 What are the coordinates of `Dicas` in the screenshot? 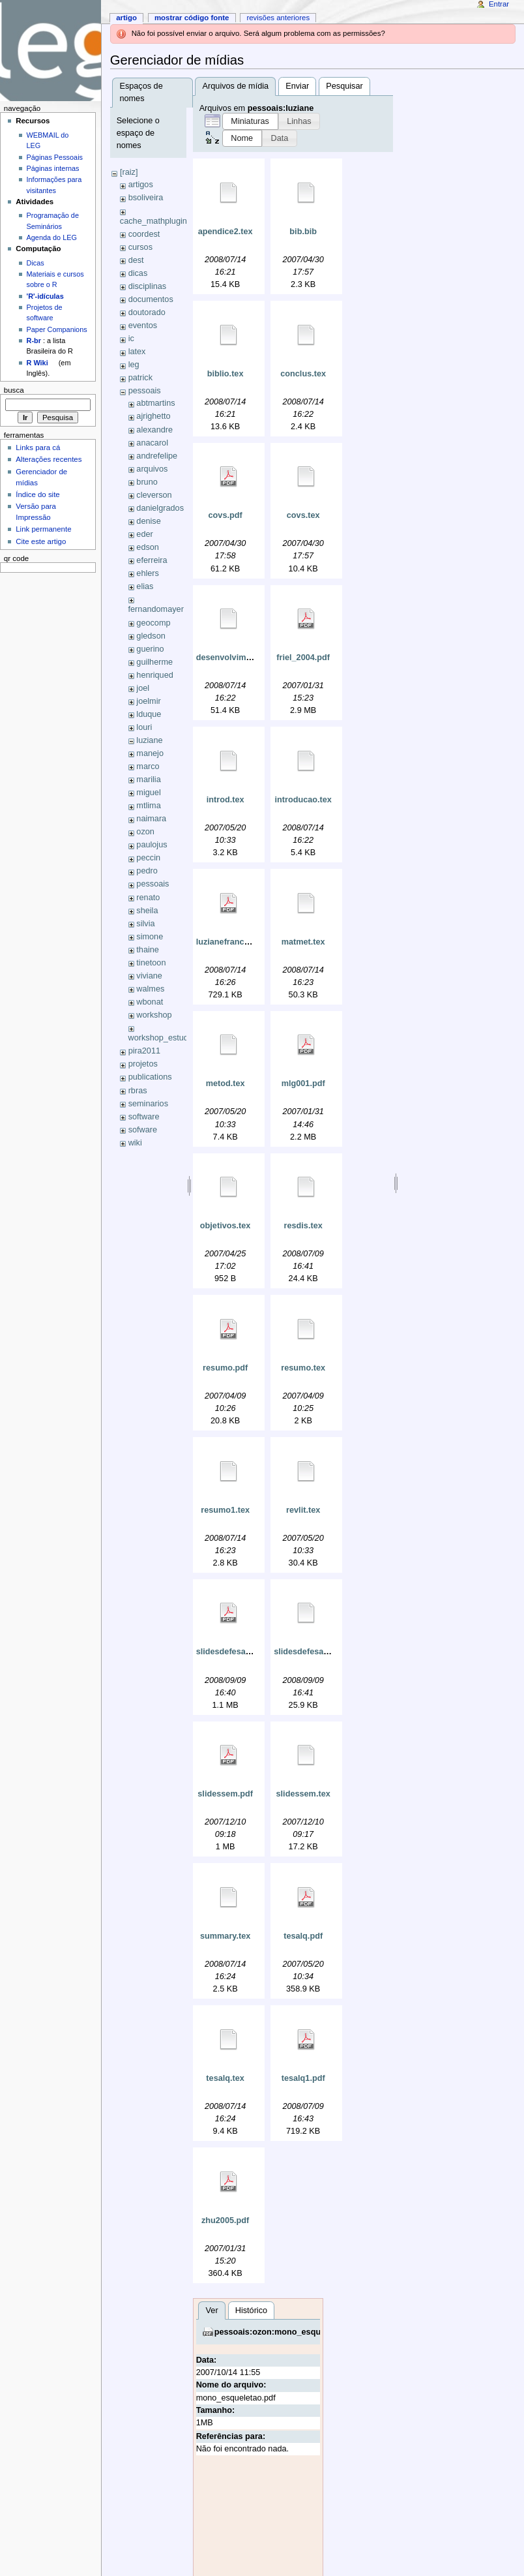 It's located at (35, 263).